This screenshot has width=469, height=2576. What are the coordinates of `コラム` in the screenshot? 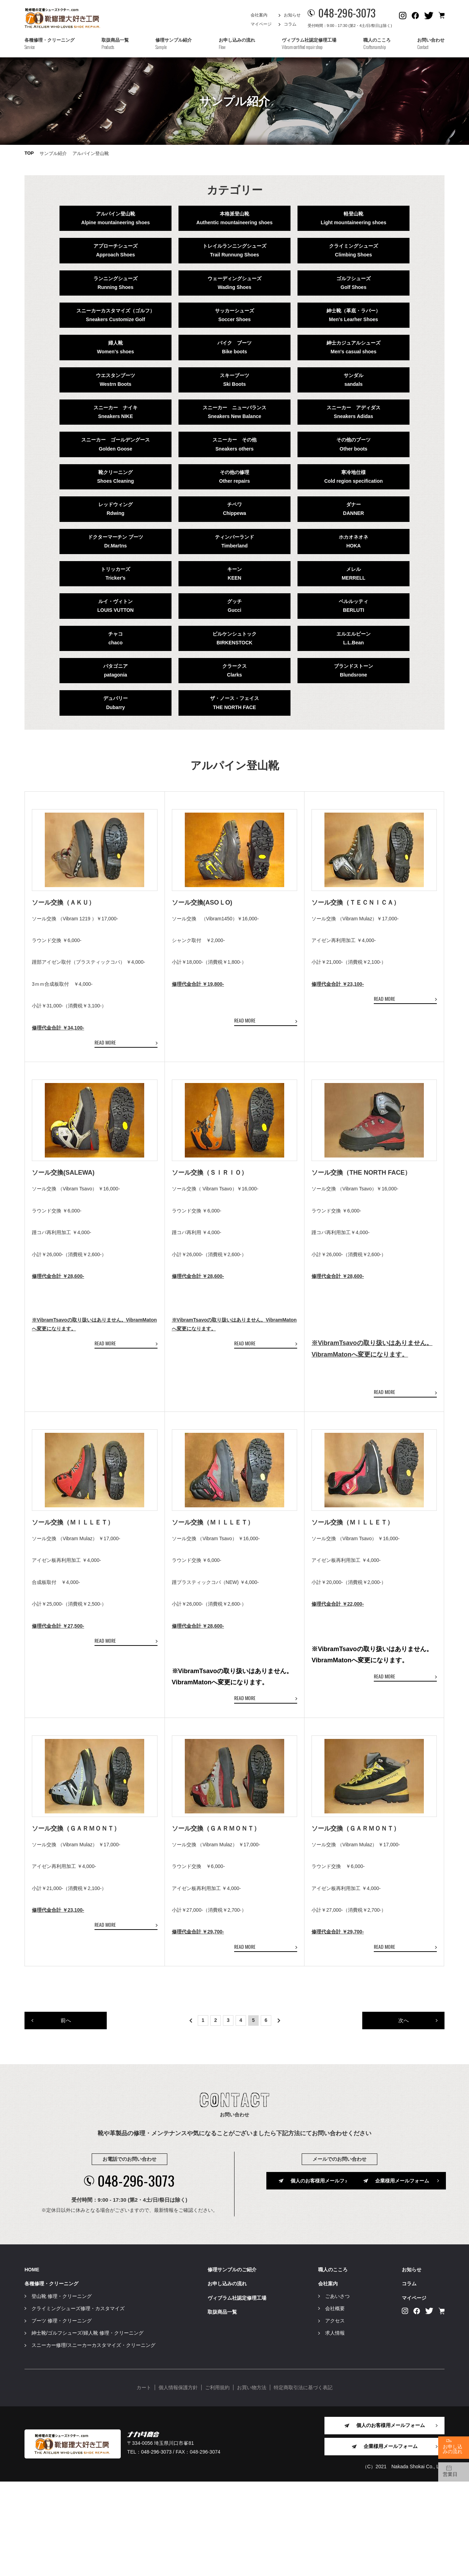 It's located at (290, 24).